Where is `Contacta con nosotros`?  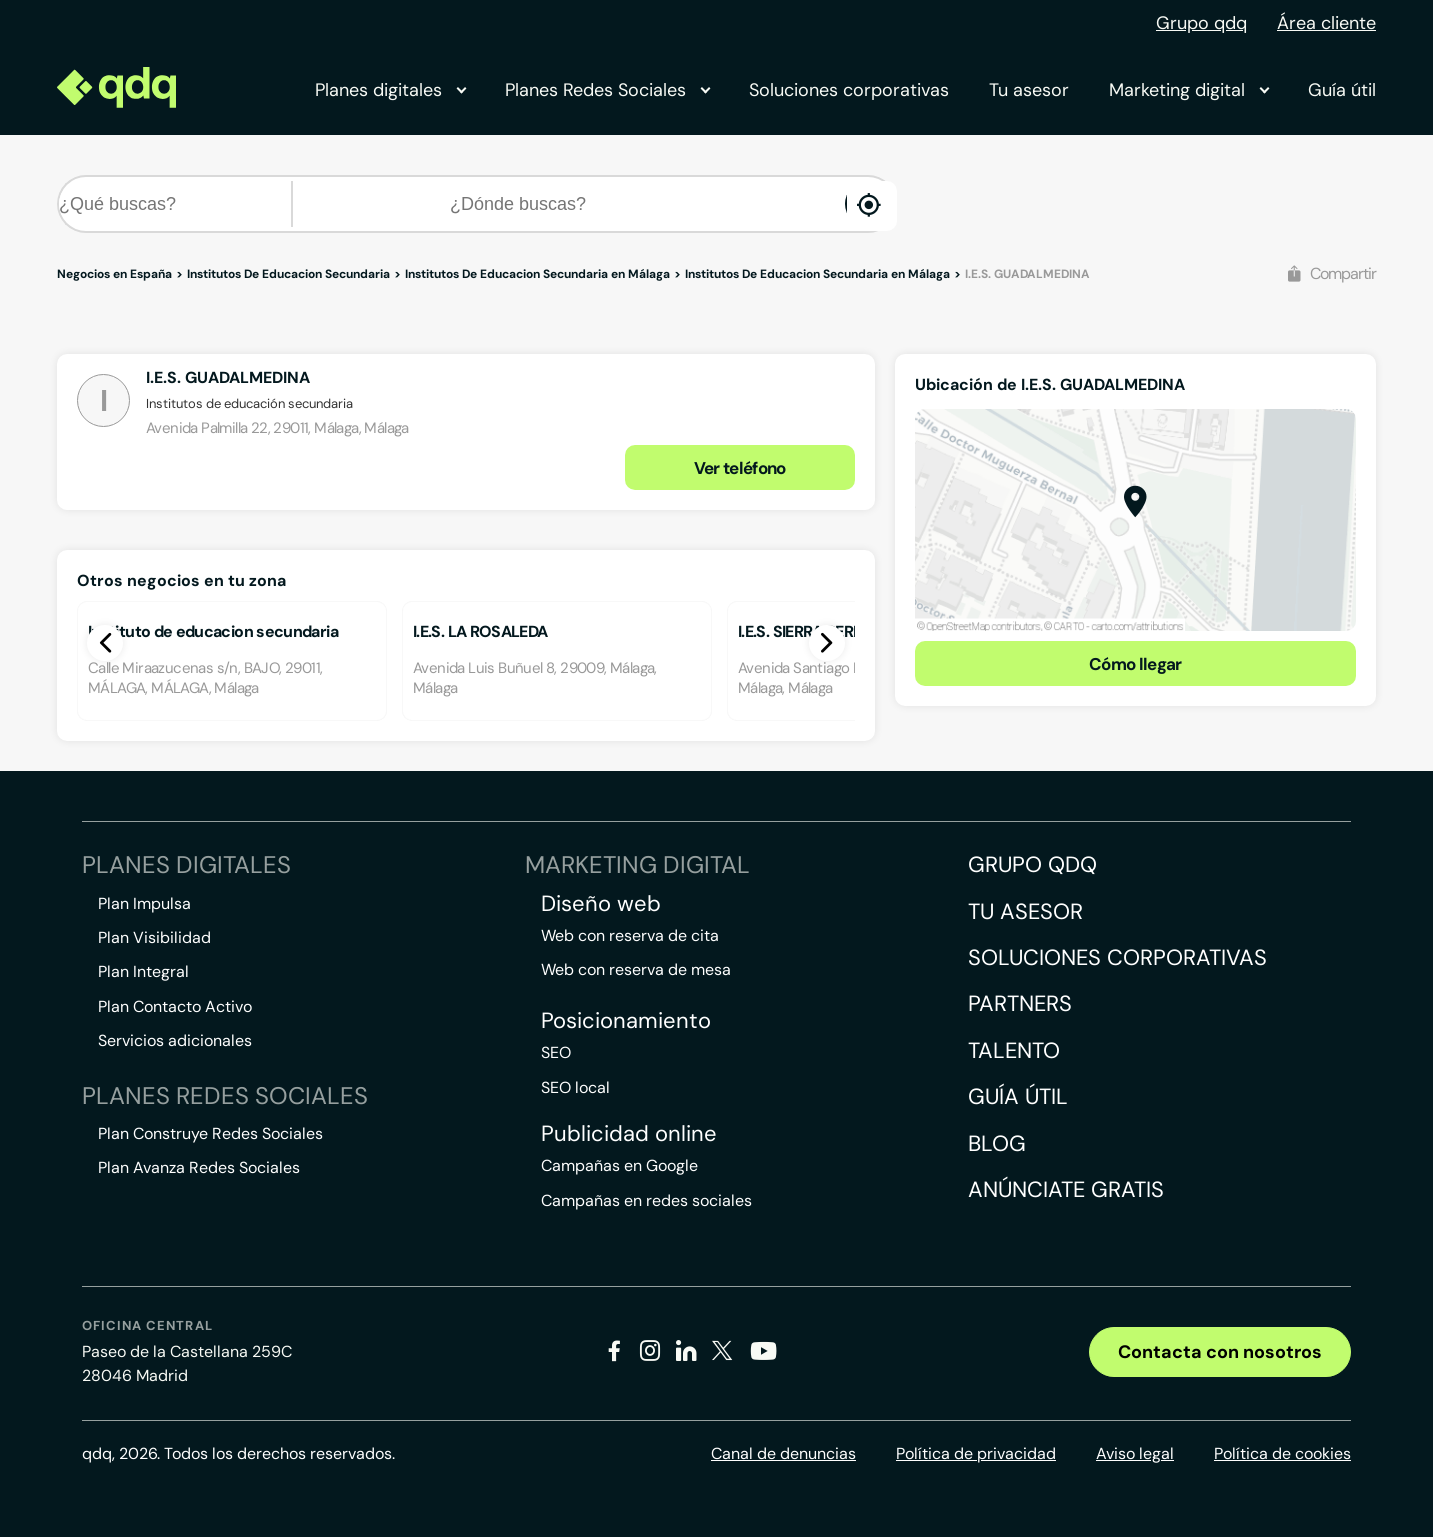 Contacta con nosotros is located at coordinates (1220, 1352).